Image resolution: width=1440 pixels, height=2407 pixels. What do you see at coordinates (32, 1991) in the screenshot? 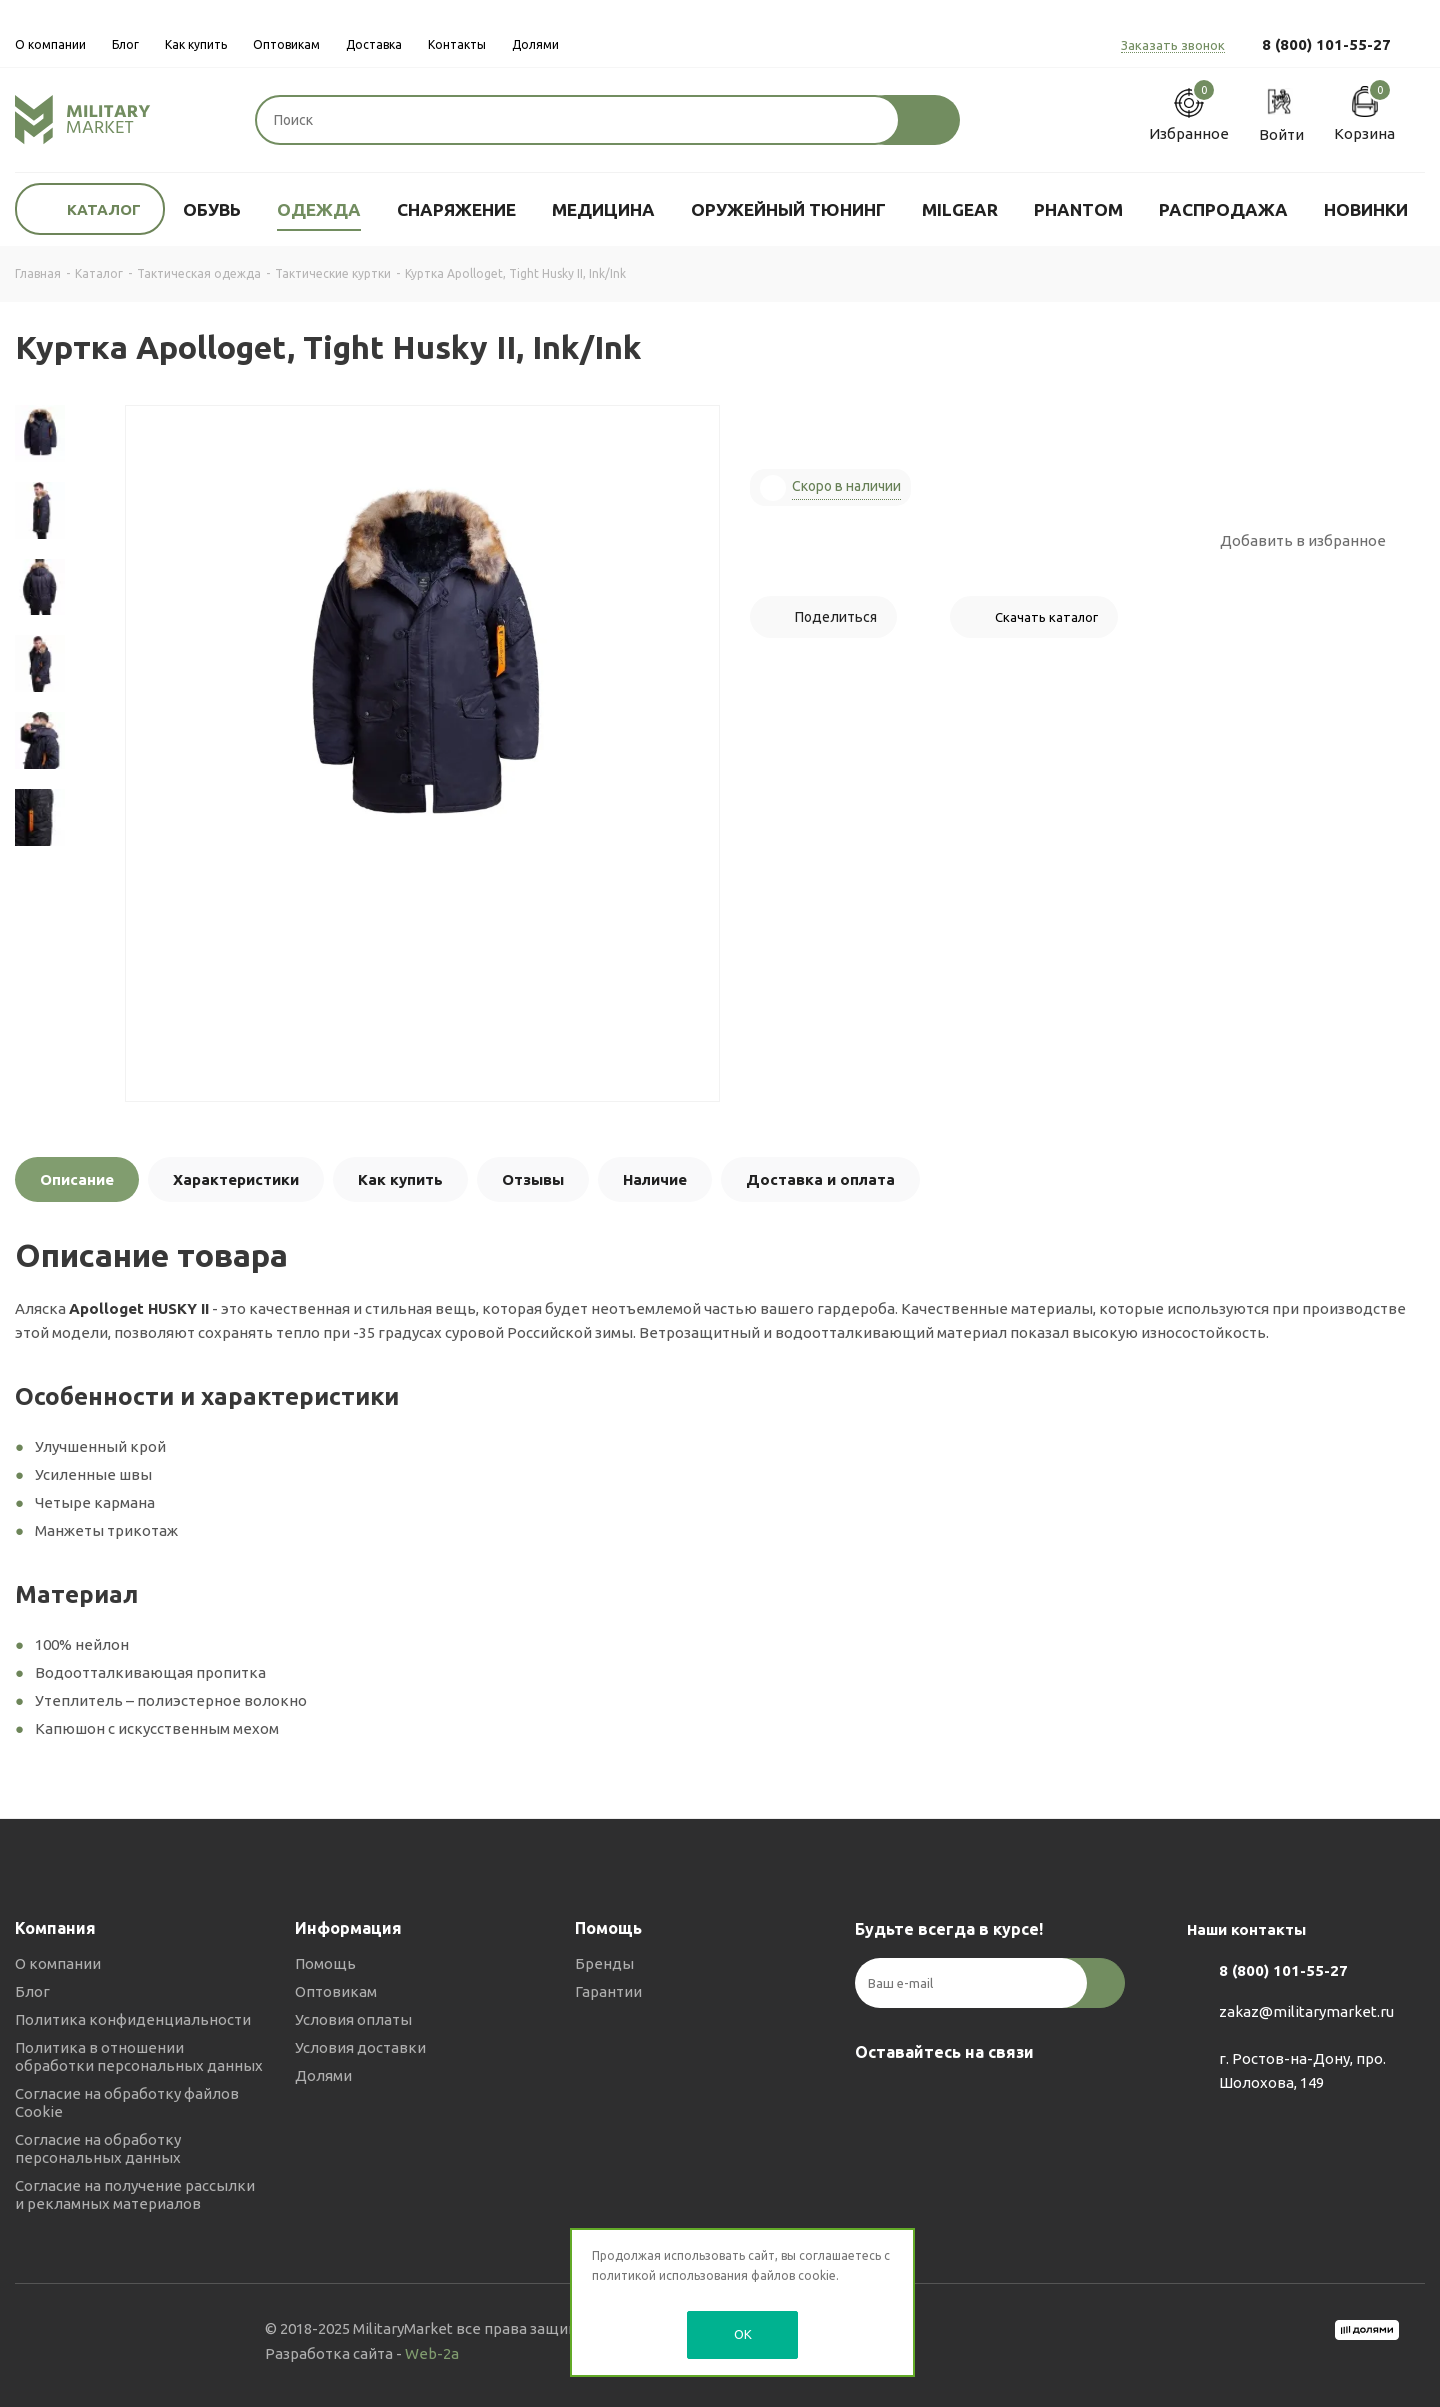
I see `Блог` at bounding box center [32, 1991].